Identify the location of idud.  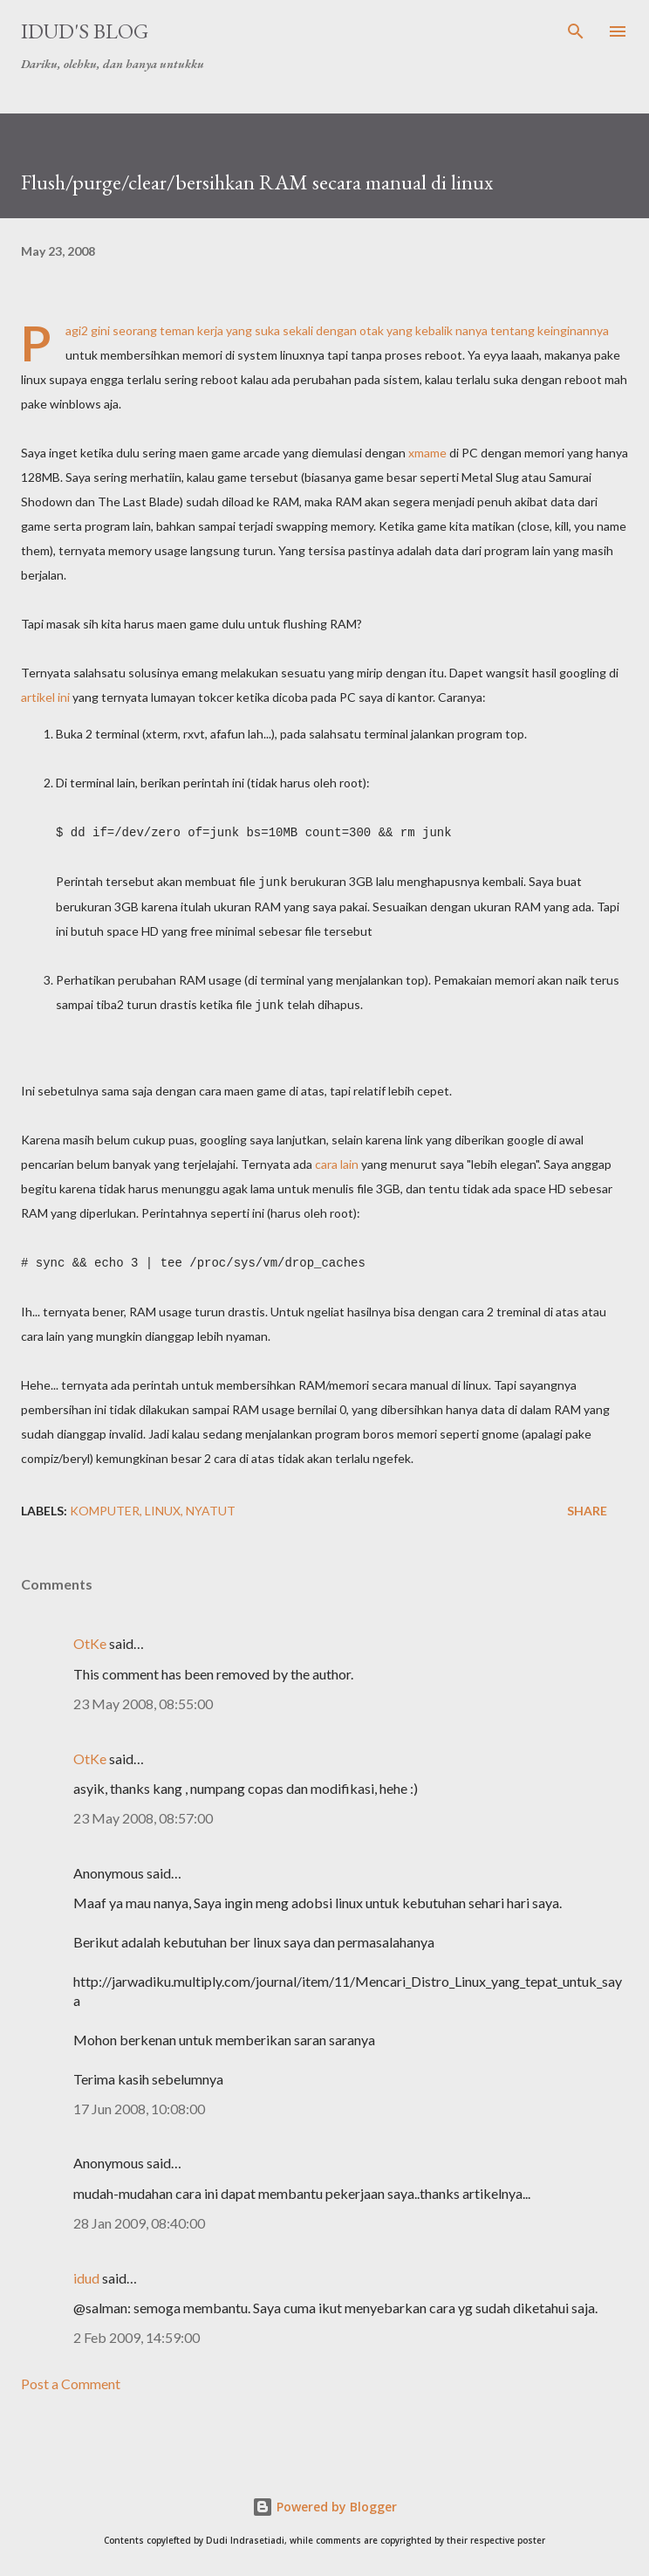
(86, 2274).